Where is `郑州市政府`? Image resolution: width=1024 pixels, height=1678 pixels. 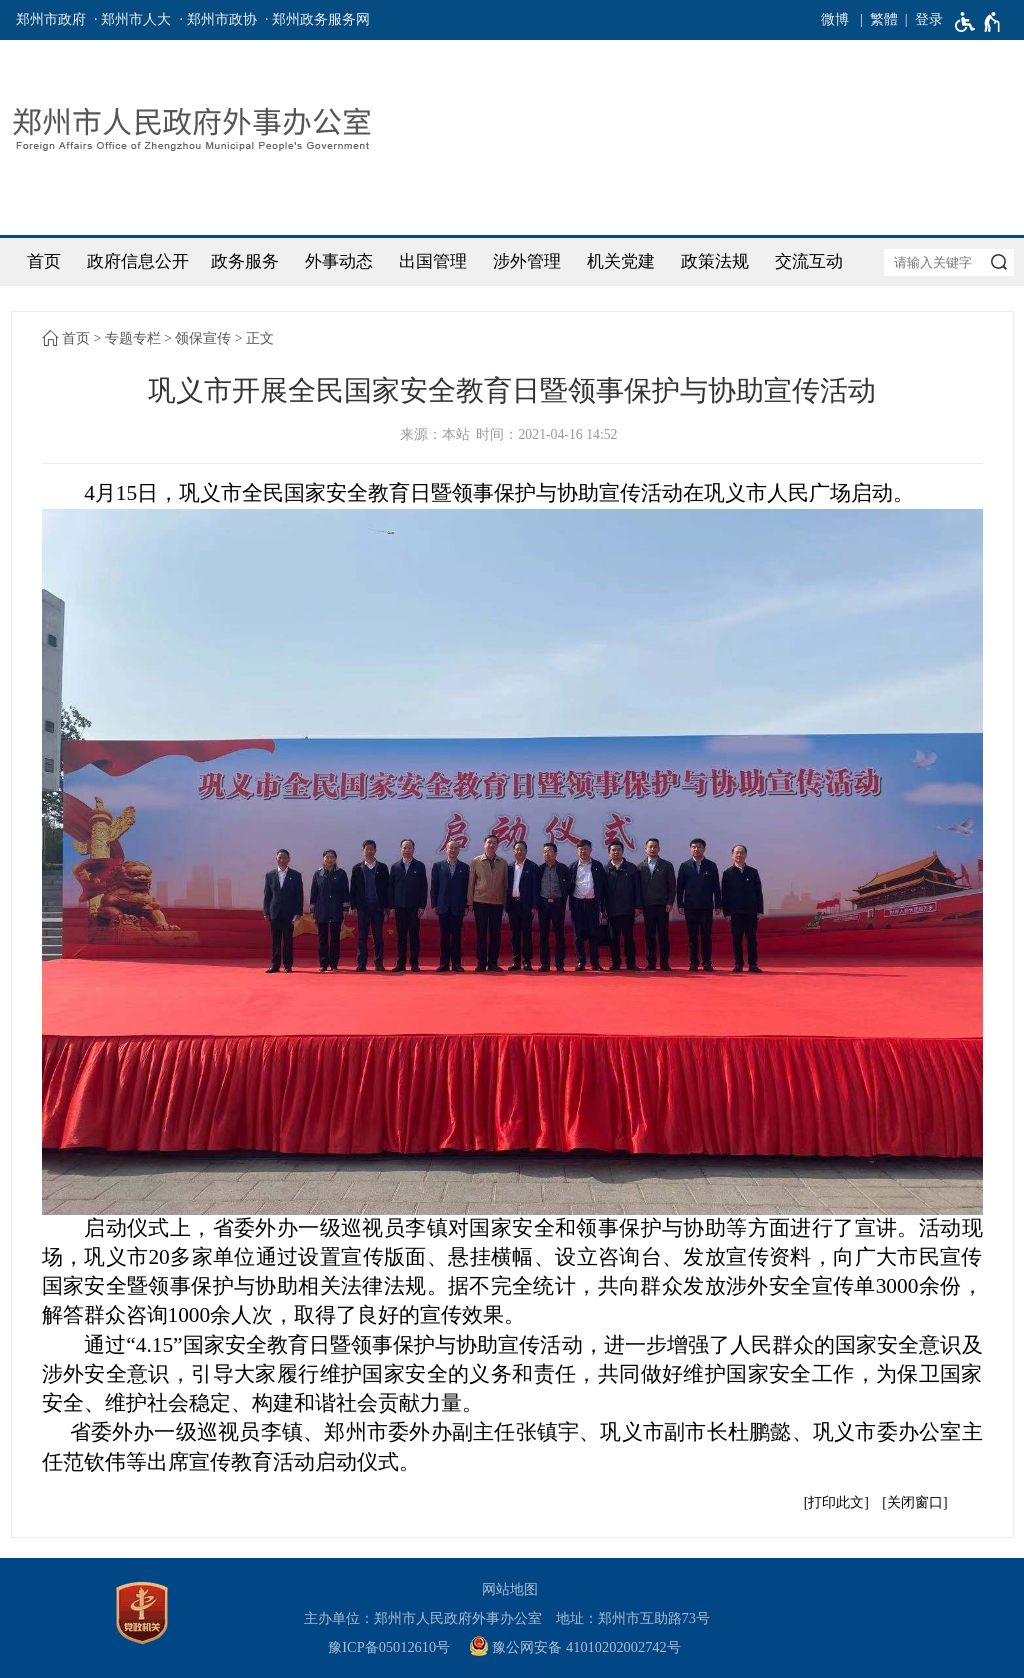
郑州市政府 is located at coordinates (51, 19).